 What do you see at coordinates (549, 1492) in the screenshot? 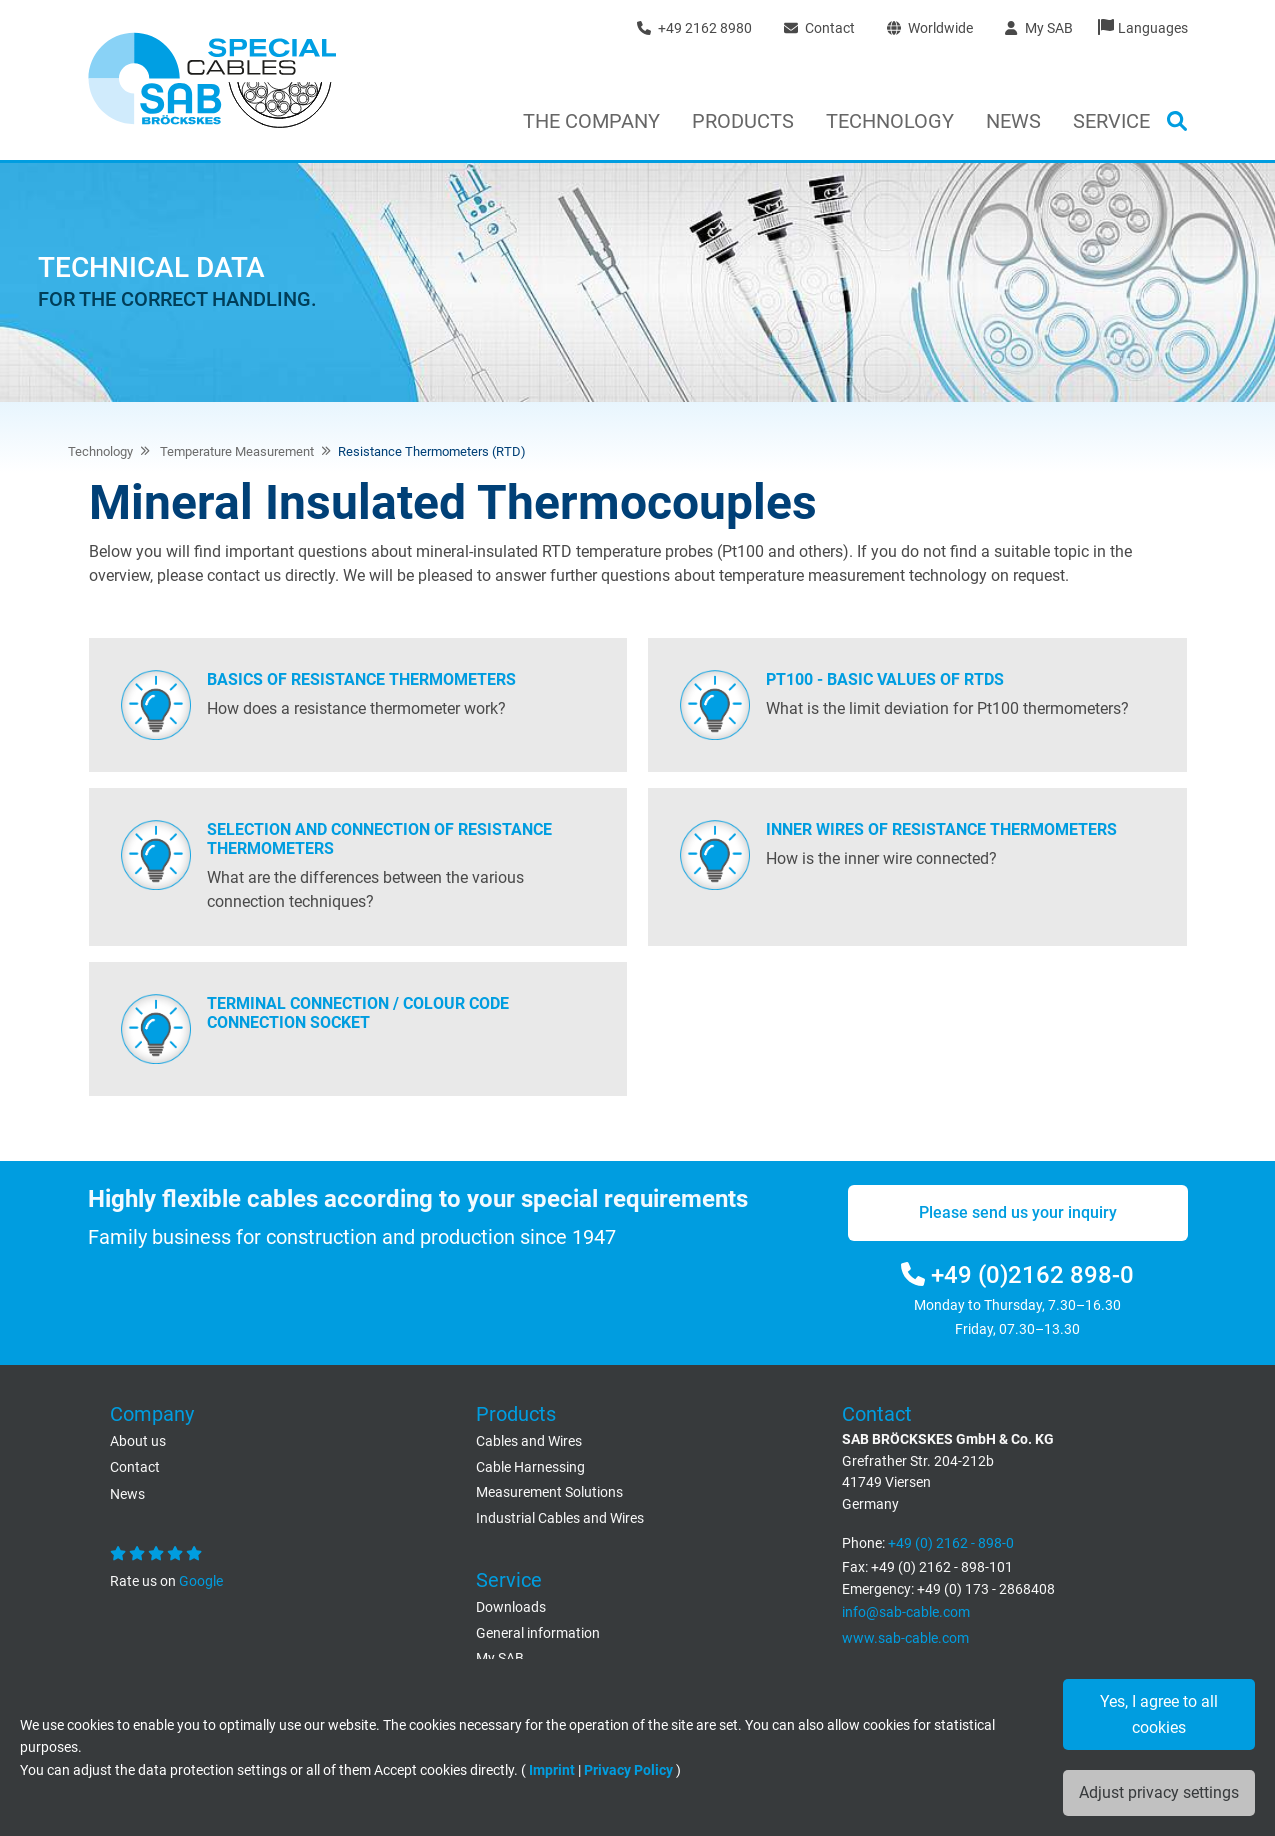
I see `Measurement Solutions` at bounding box center [549, 1492].